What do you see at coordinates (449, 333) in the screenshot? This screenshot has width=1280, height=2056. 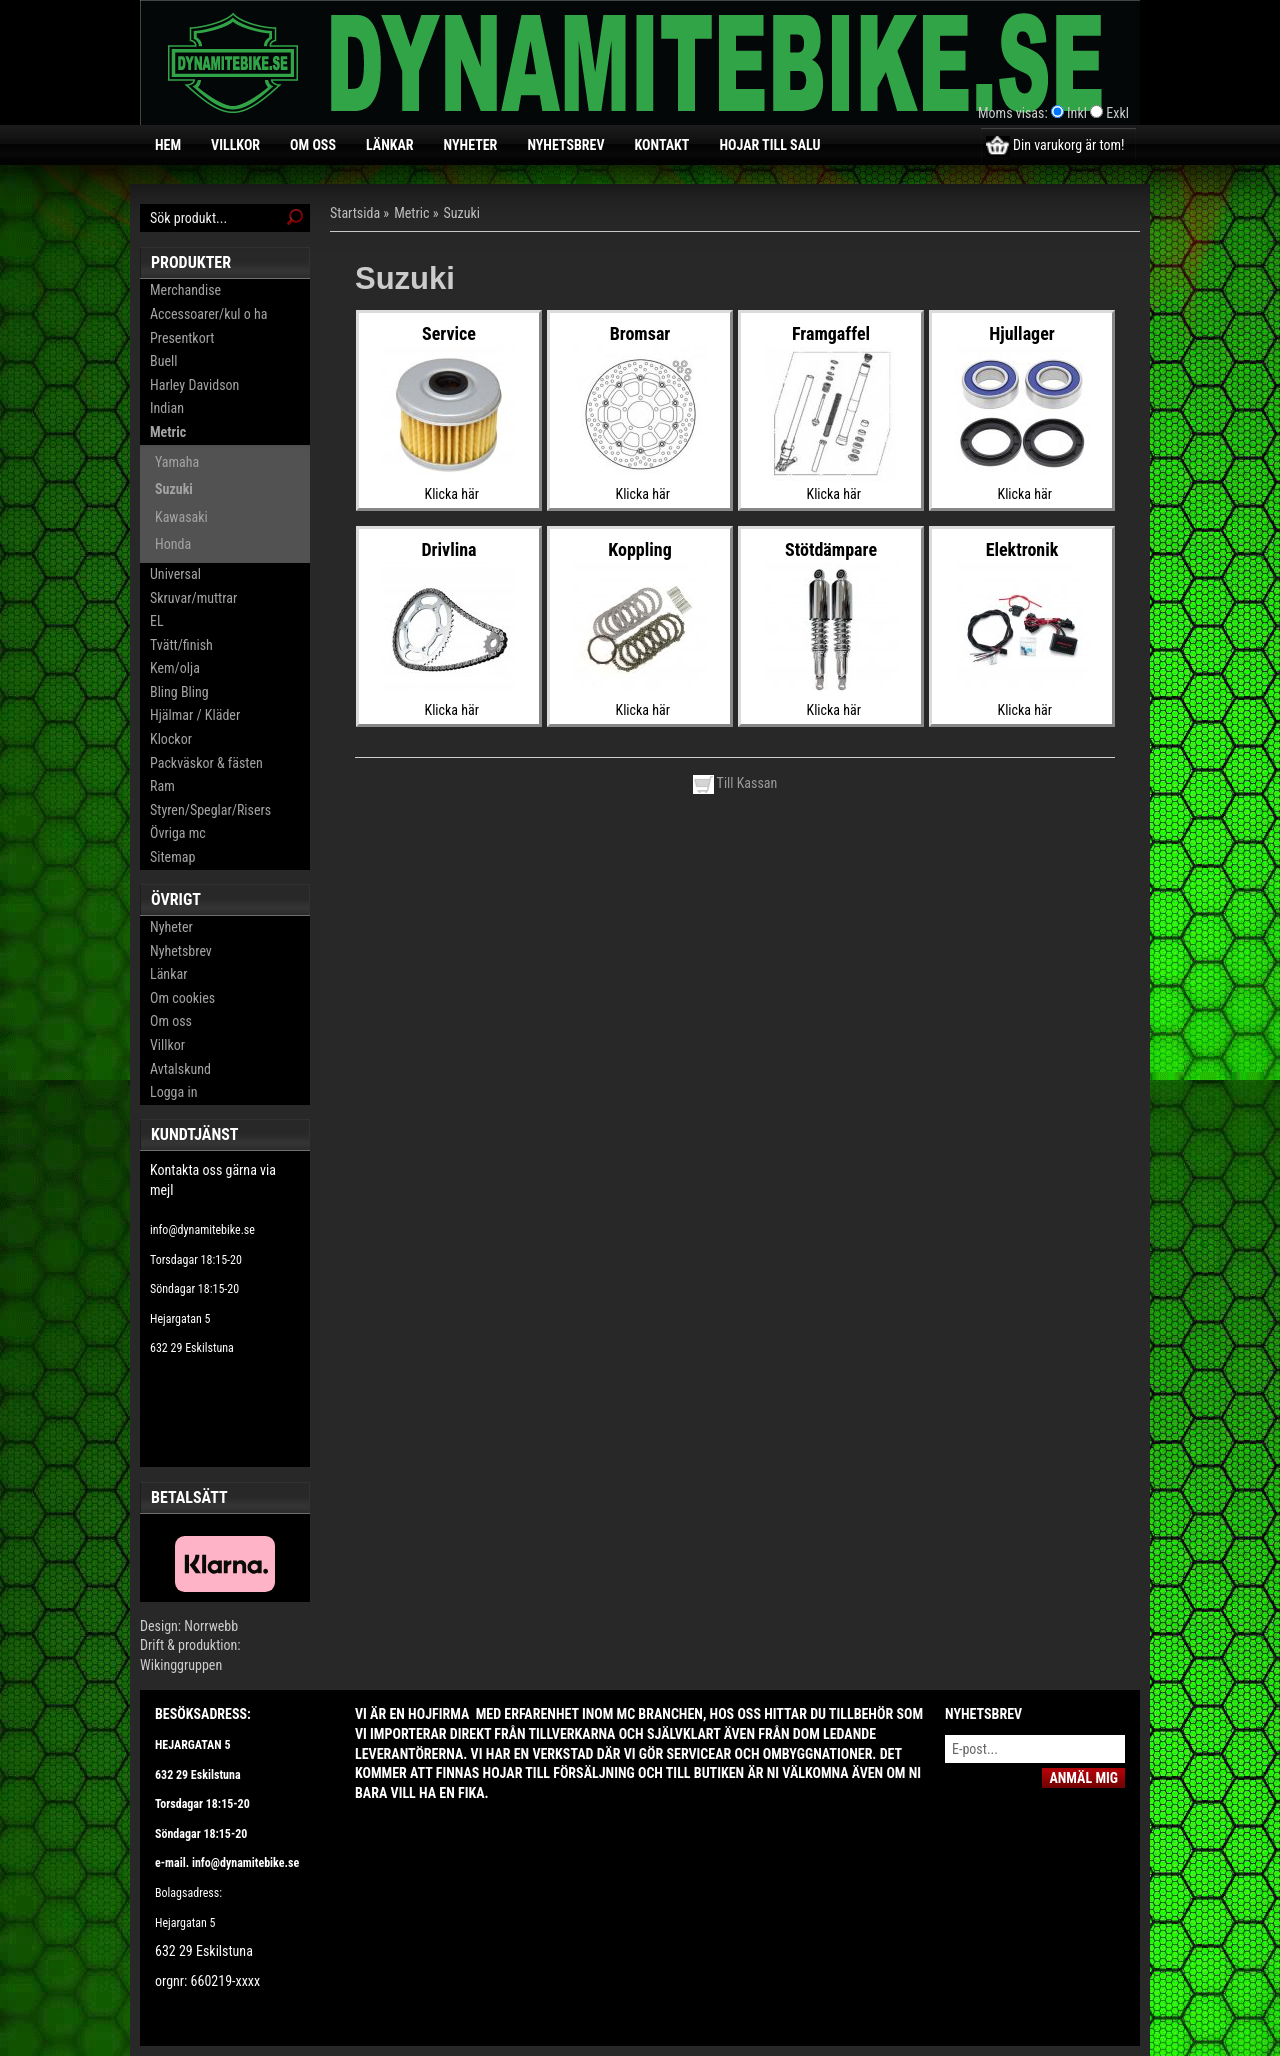 I see `Service` at bounding box center [449, 333].